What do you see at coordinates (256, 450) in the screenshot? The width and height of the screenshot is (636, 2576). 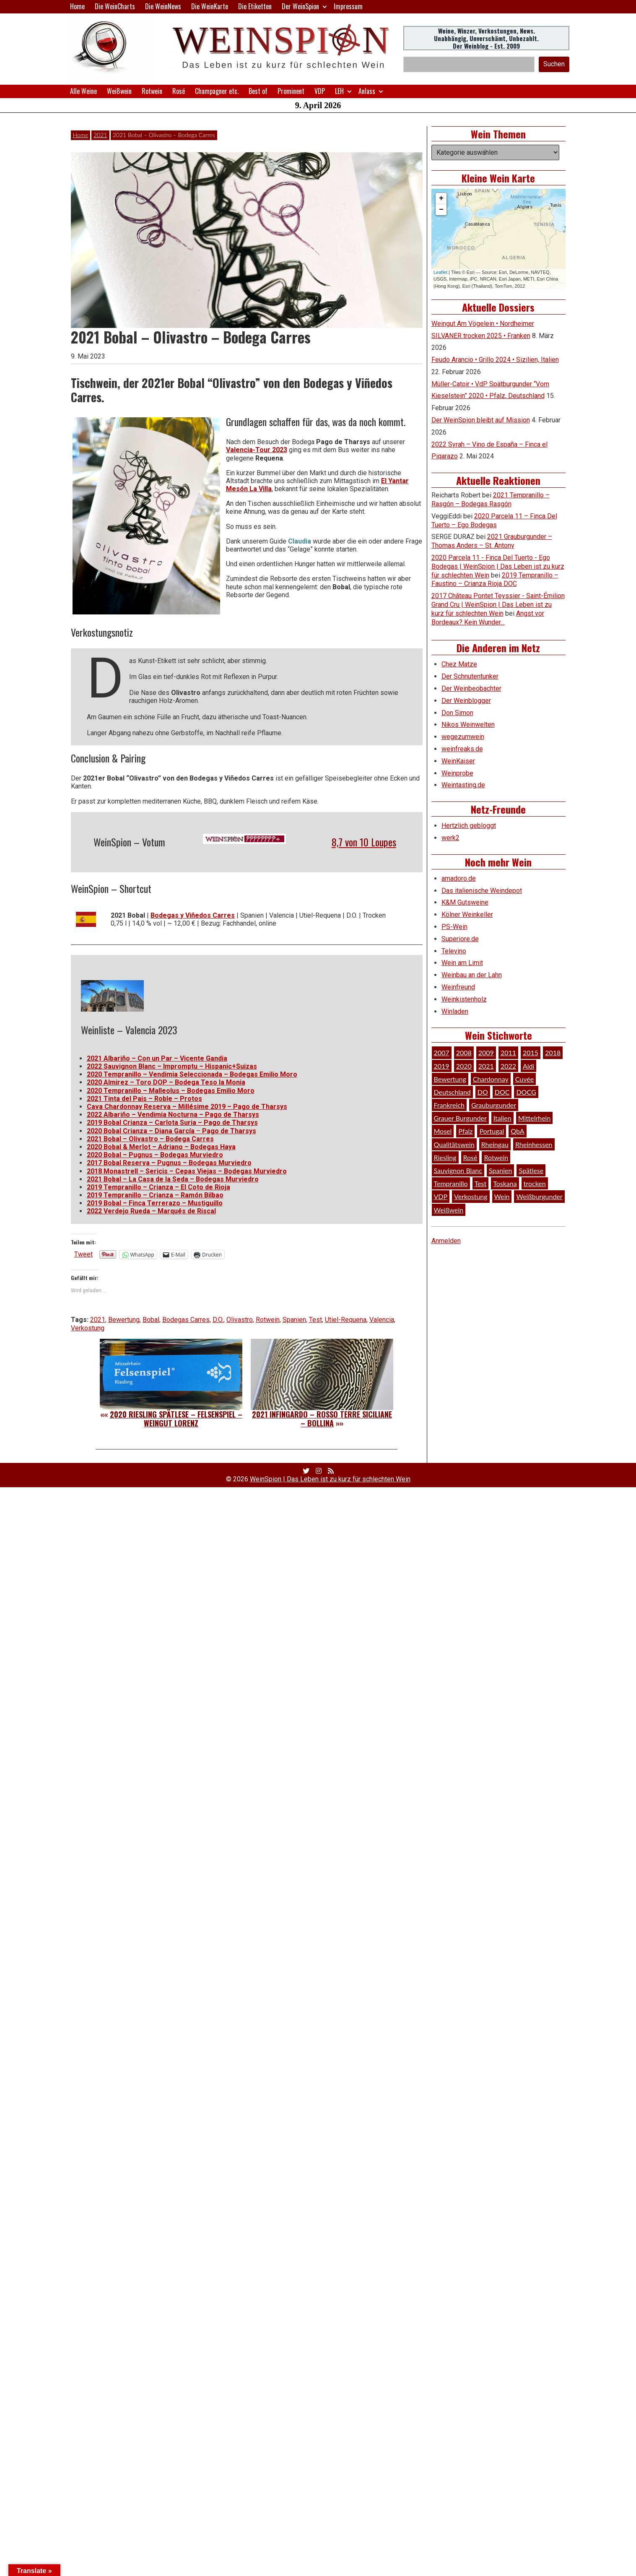 I see `Valencia-Tour 2023` at bounding box center [256, 450].